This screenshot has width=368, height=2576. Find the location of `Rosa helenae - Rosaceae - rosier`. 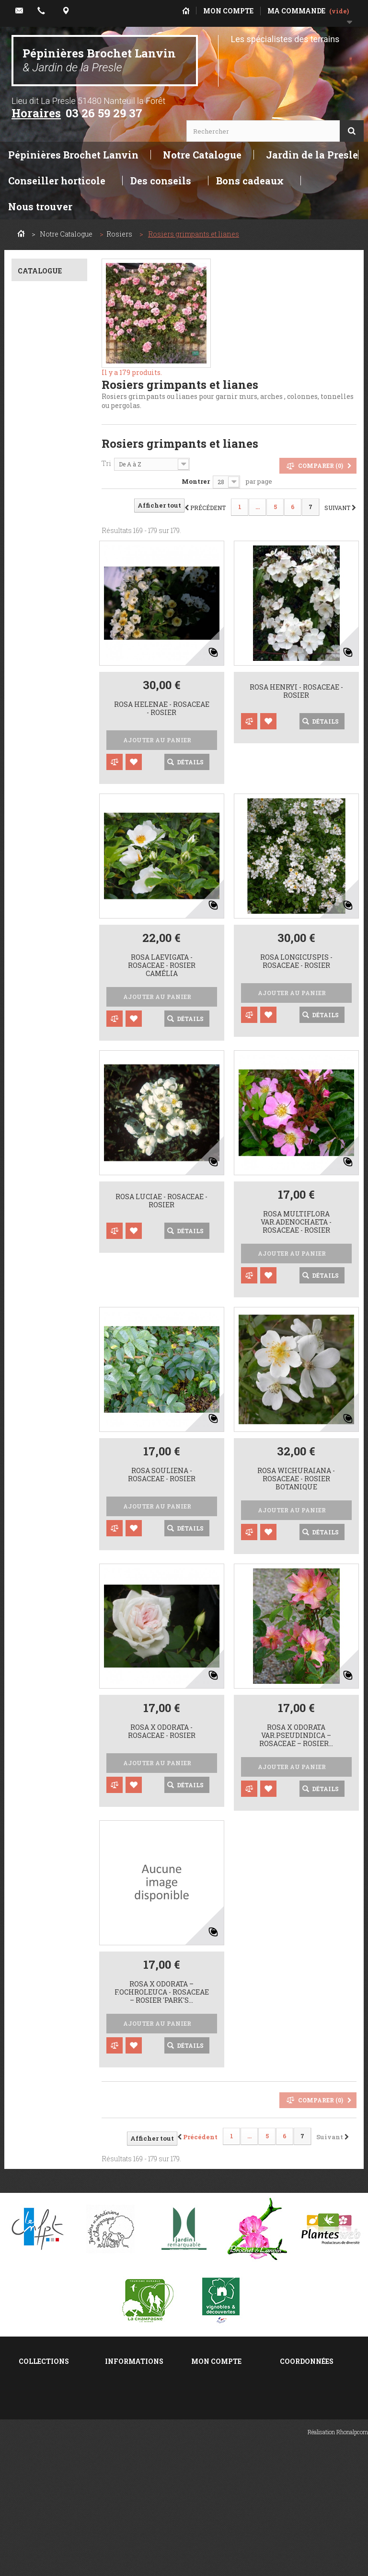

Rosa helenae - Rosaceae - rosier is located at coordinates (161, 709).